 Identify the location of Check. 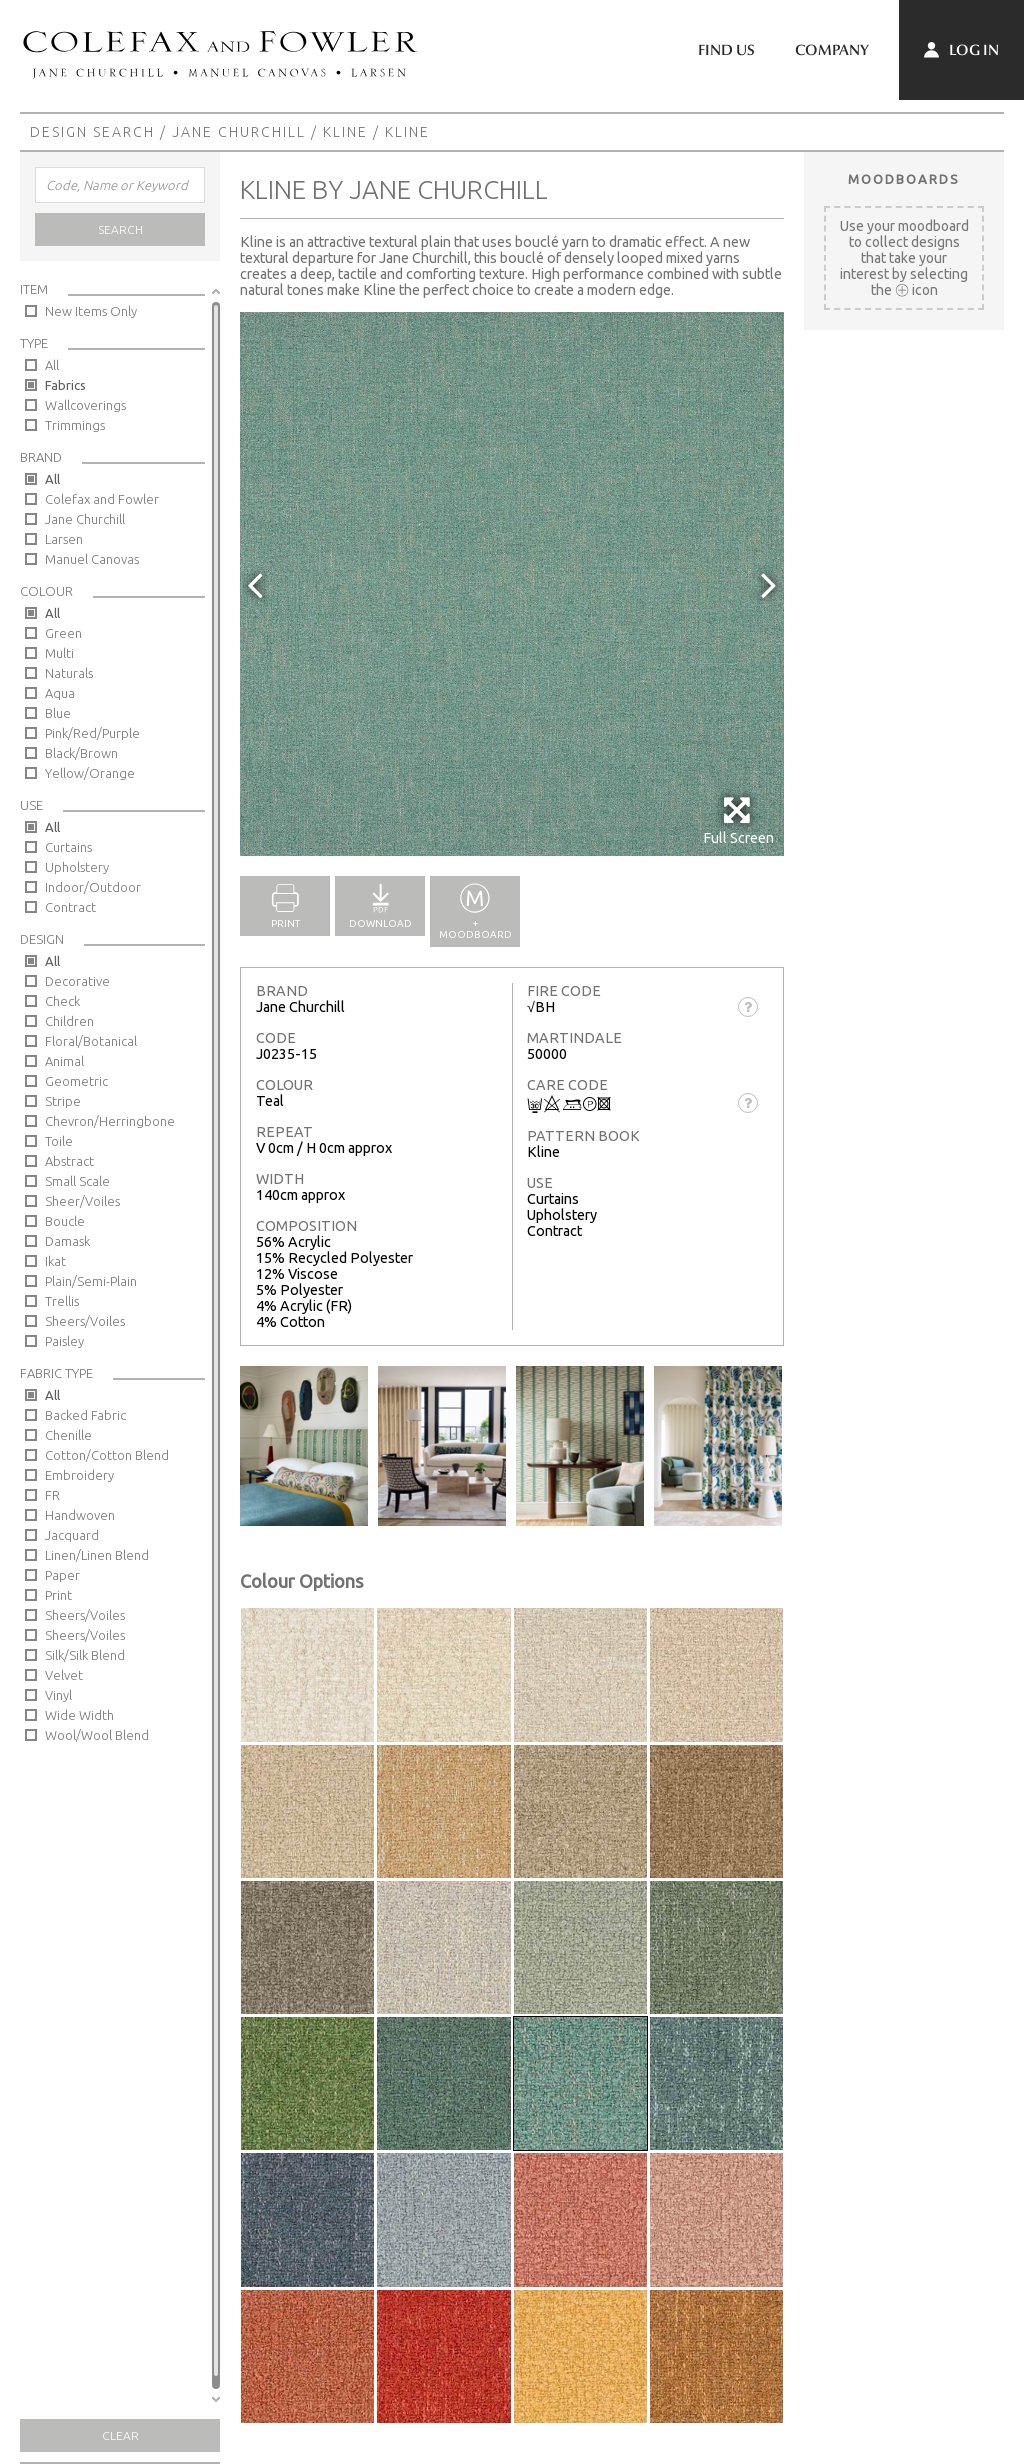
(62, 1001).